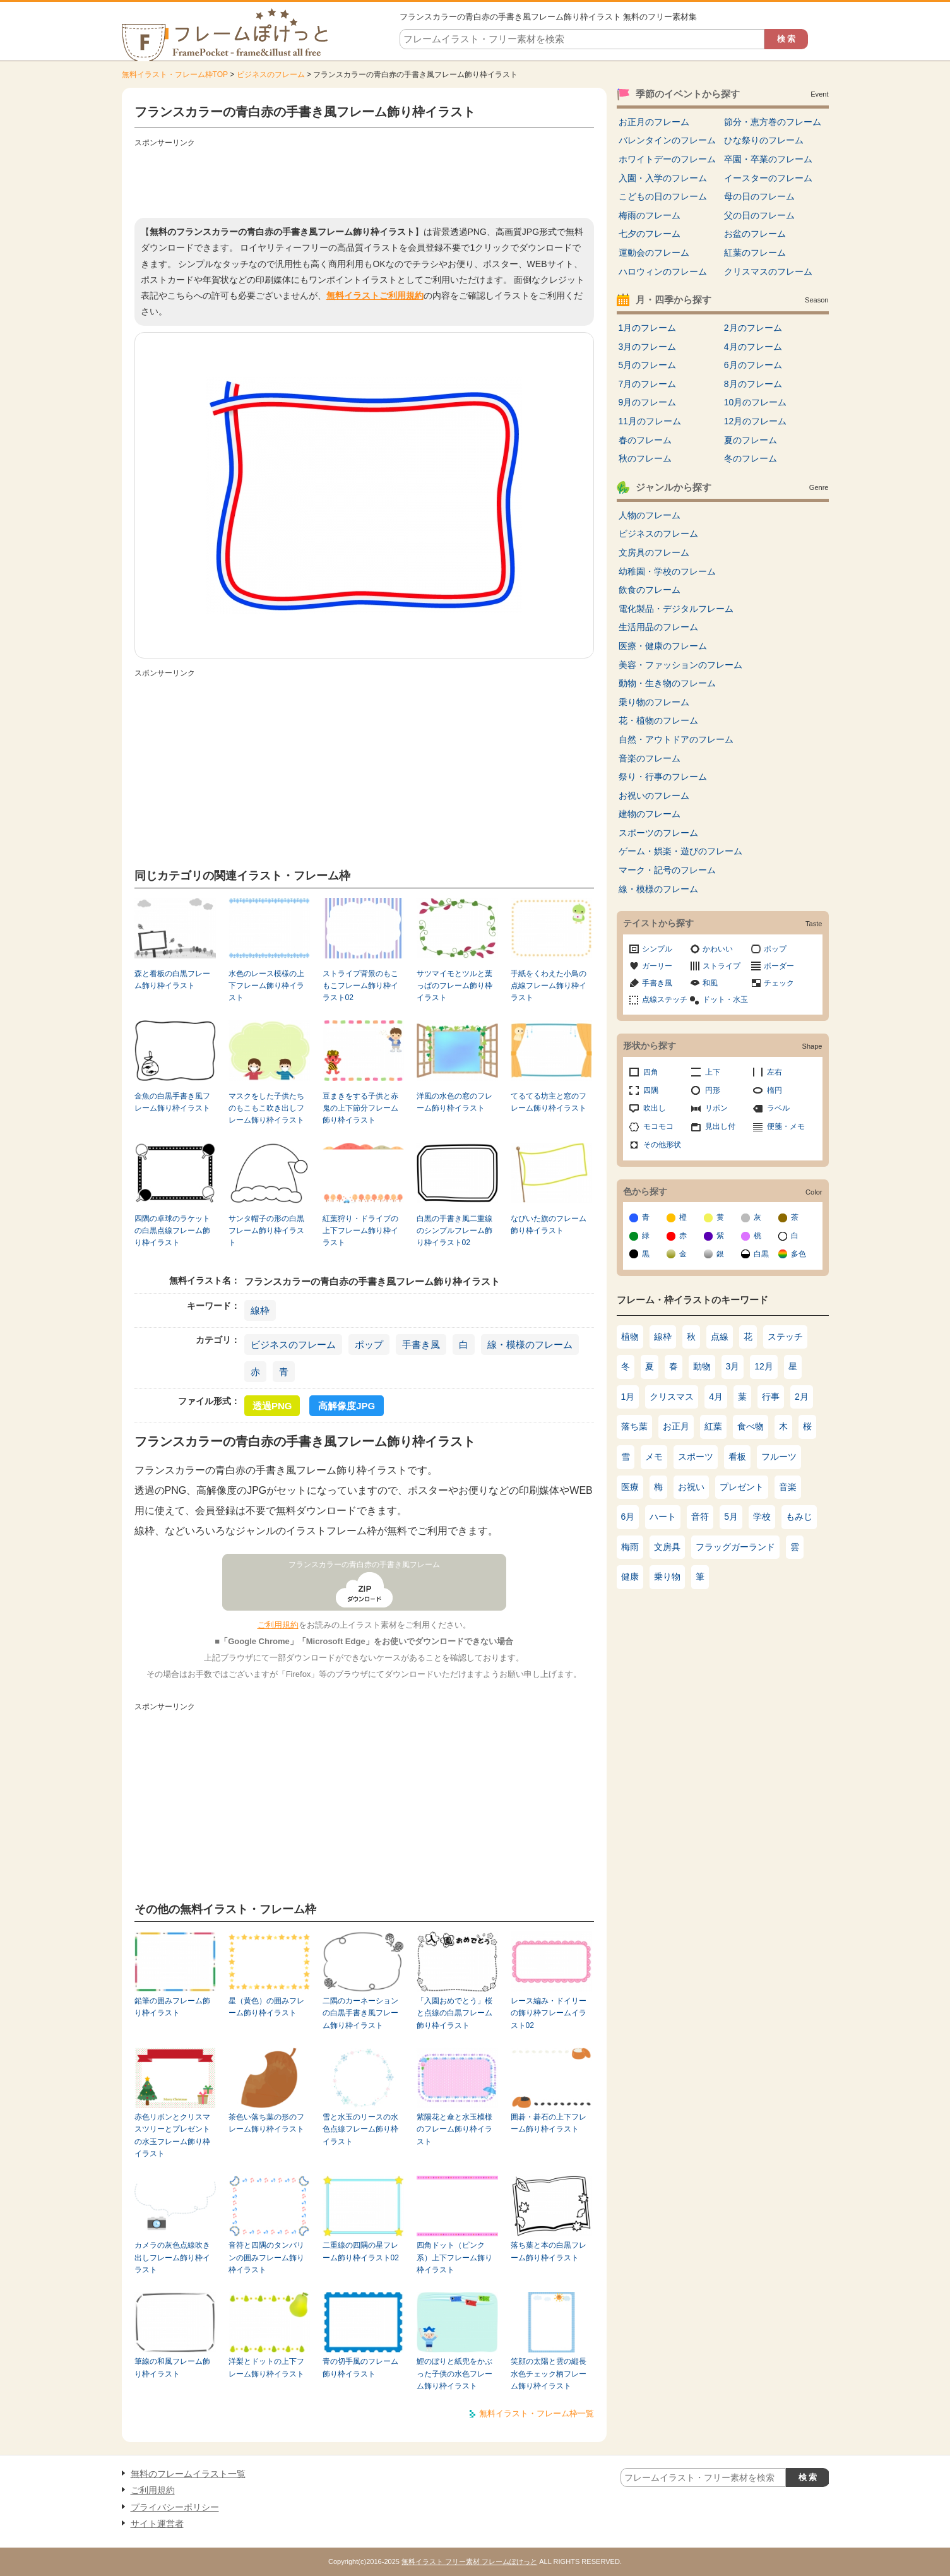 The width and height of the screenshot is (950, 2576). Describe the element at coordinates (648, 328) in the screenshot. I see `1月のフレーム` at that location.